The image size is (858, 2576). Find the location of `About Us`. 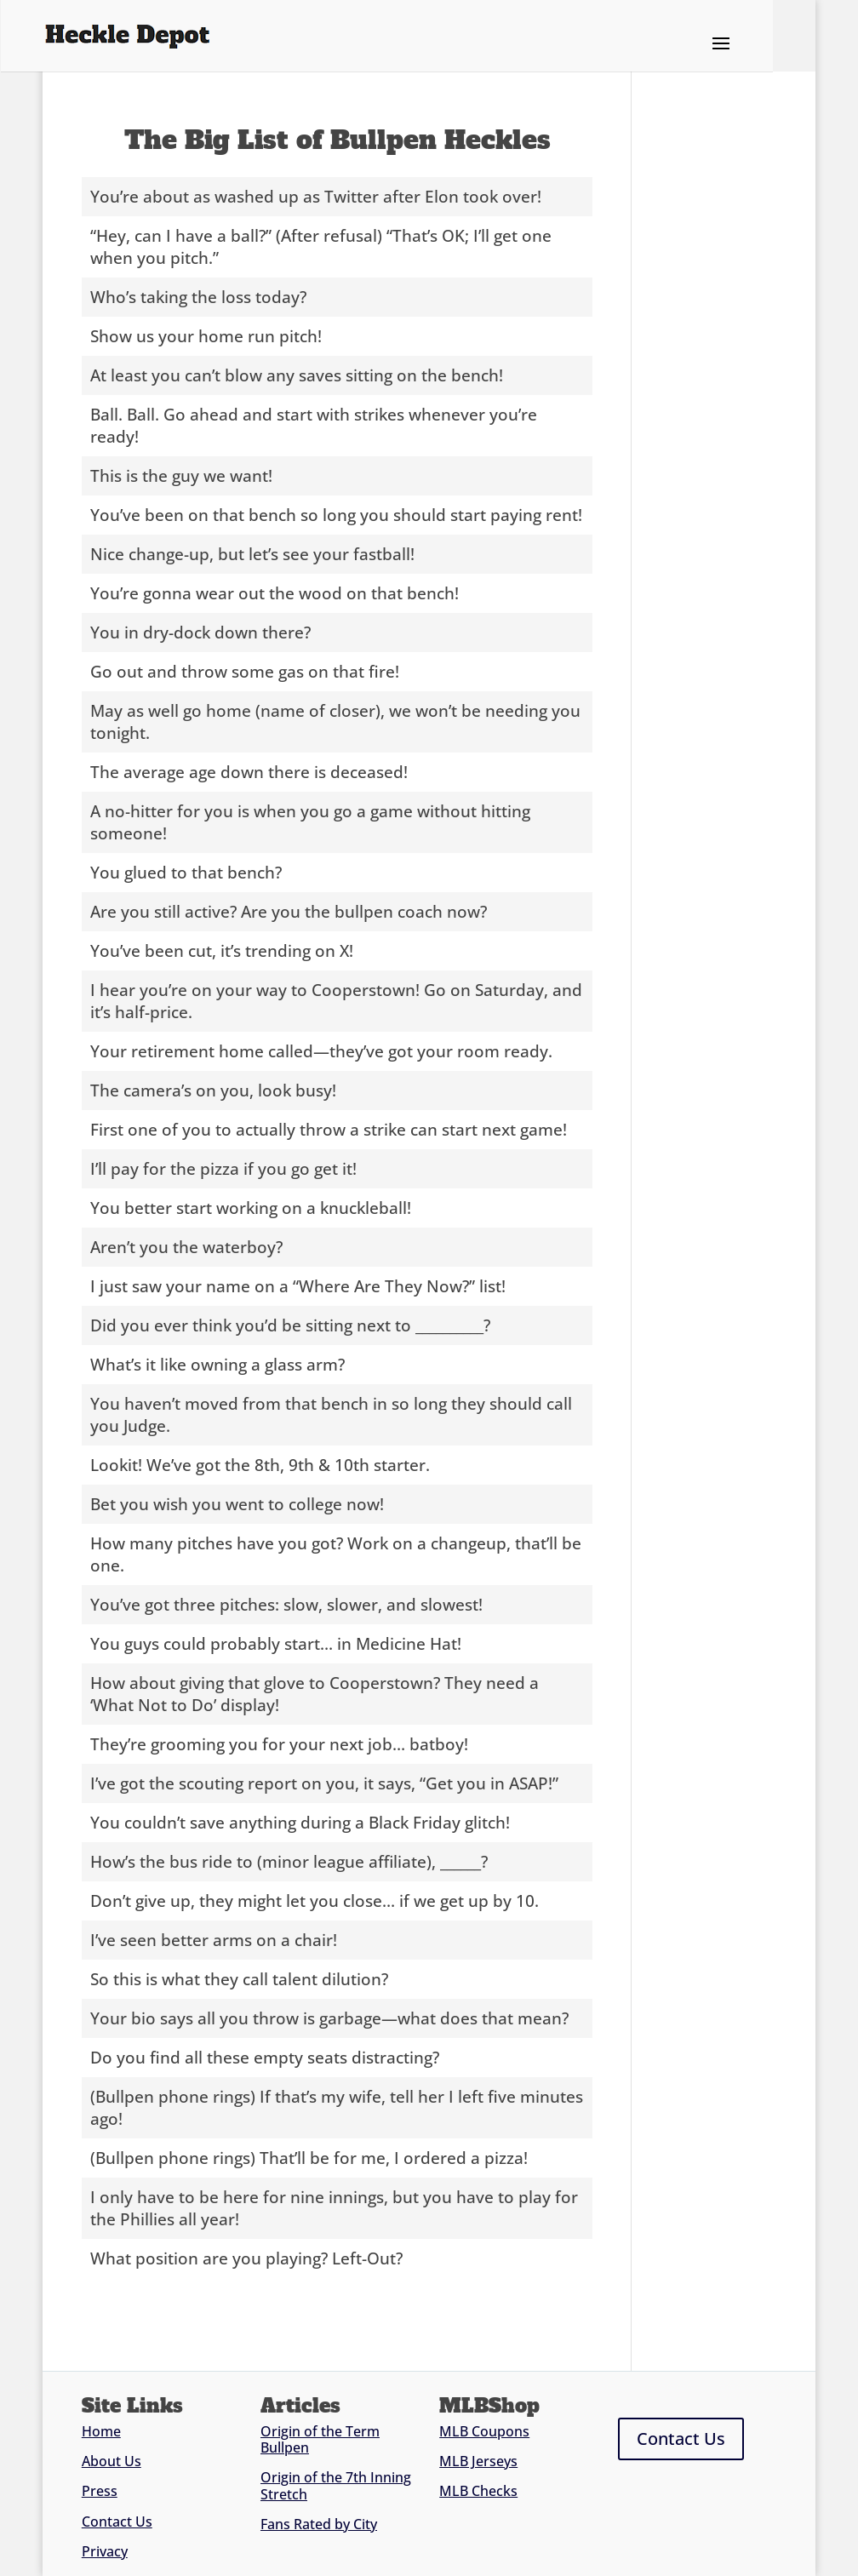

About Us is located at coordinates (111, 2461).